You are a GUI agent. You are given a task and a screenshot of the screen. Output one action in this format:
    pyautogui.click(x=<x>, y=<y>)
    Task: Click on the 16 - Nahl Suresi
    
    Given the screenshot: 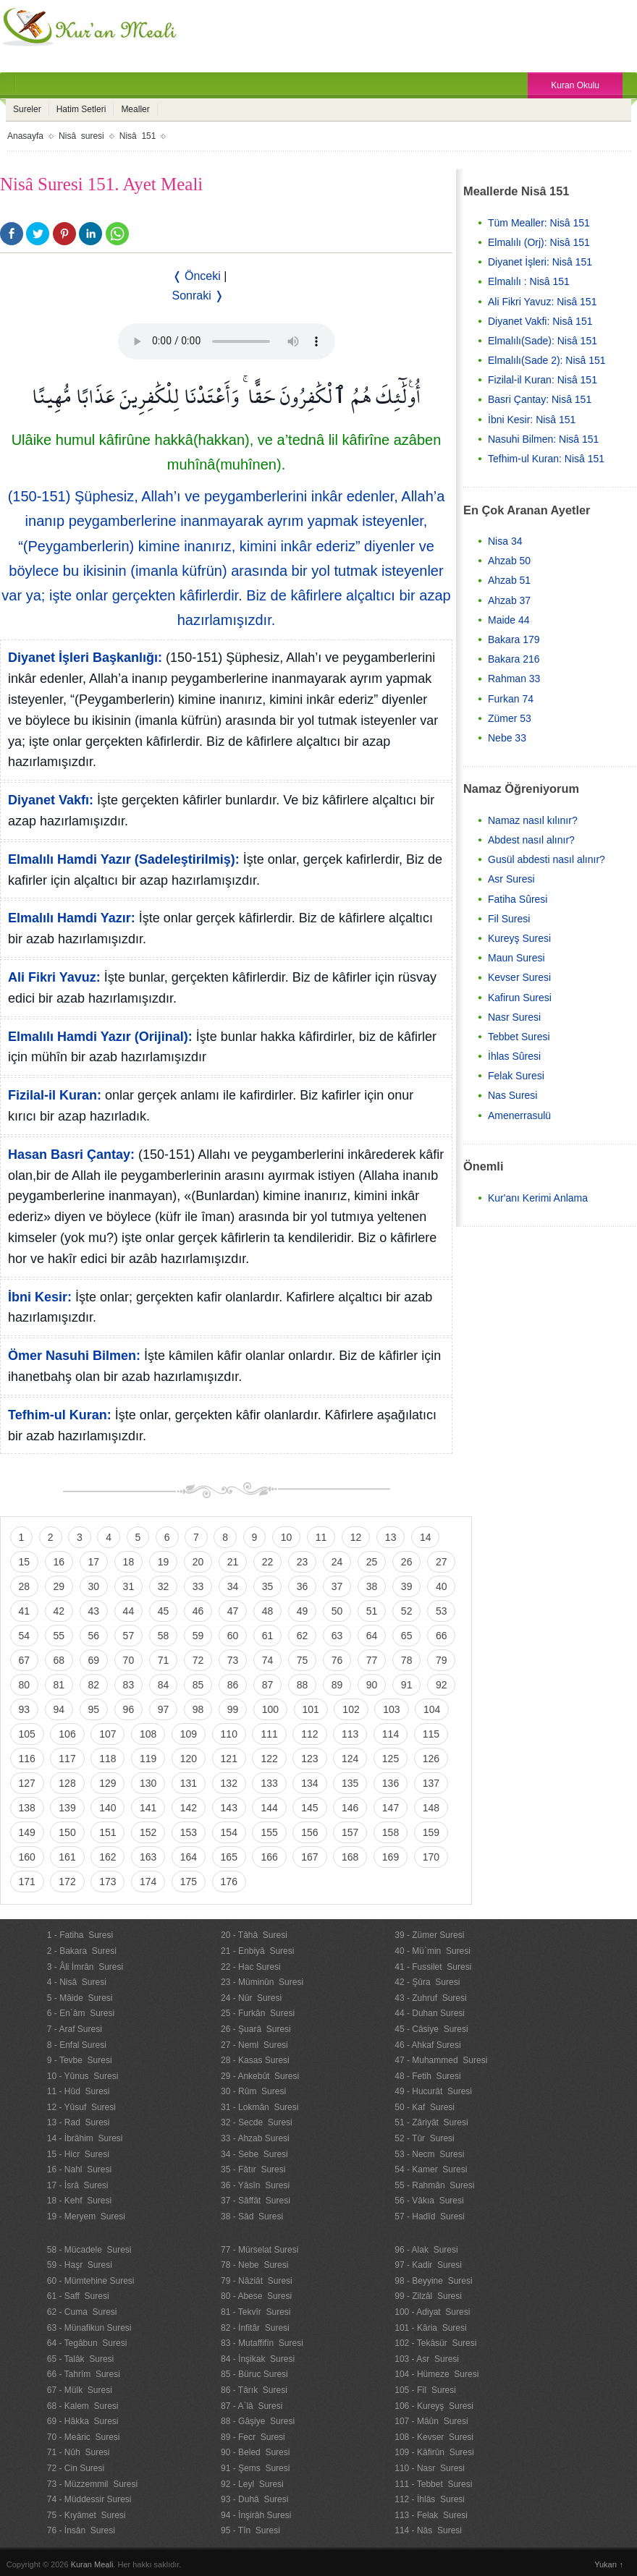 What is the action you would take?
    pyautogui.click(x=79, y=2169)
    